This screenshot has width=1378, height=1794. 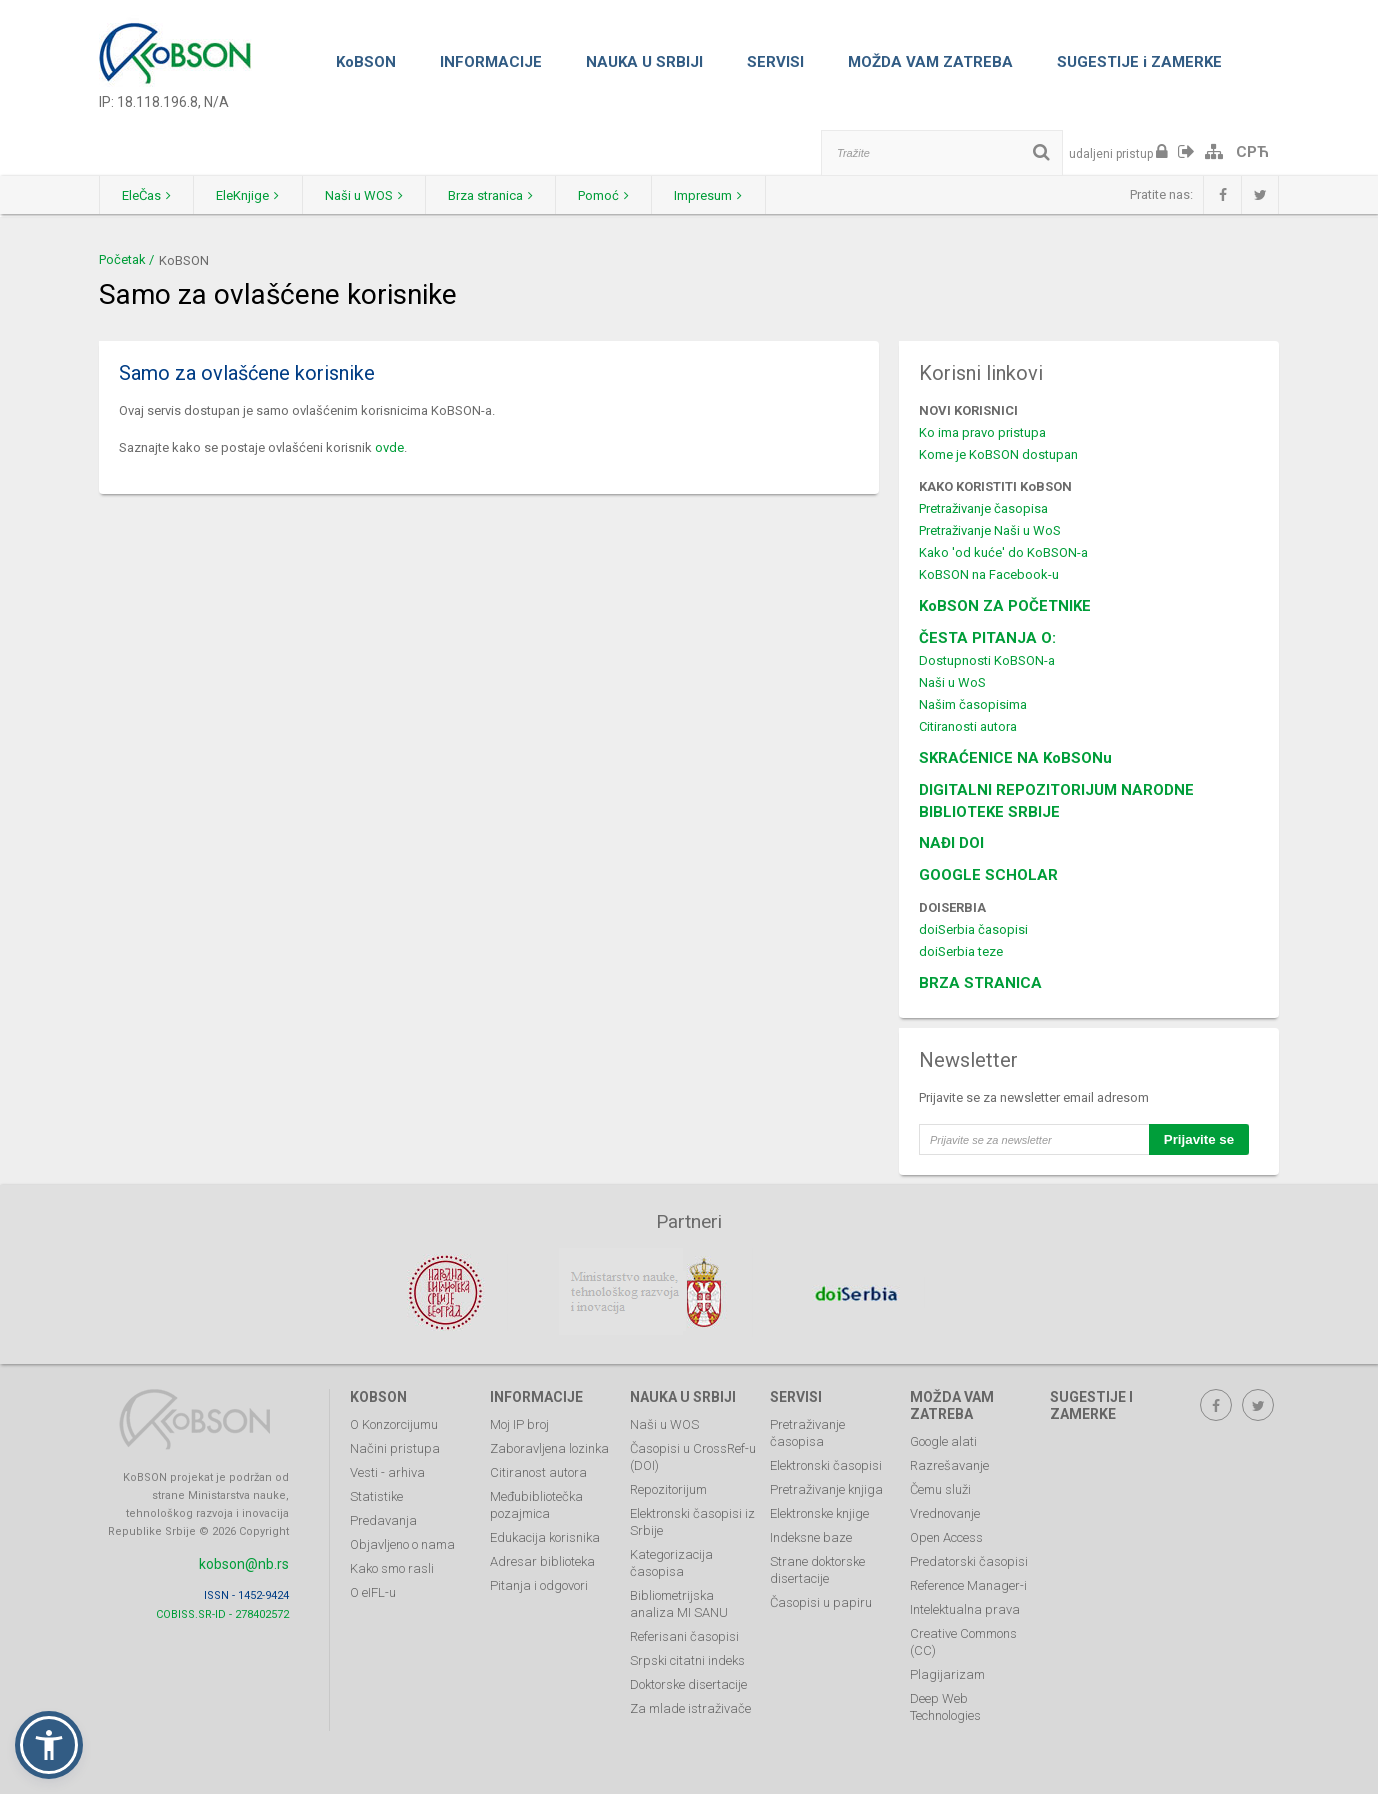 What do you see at coordinates (973, 929) in the screenshot?
I see `doiSerbia časopisi` at bounding box center [973, 929].